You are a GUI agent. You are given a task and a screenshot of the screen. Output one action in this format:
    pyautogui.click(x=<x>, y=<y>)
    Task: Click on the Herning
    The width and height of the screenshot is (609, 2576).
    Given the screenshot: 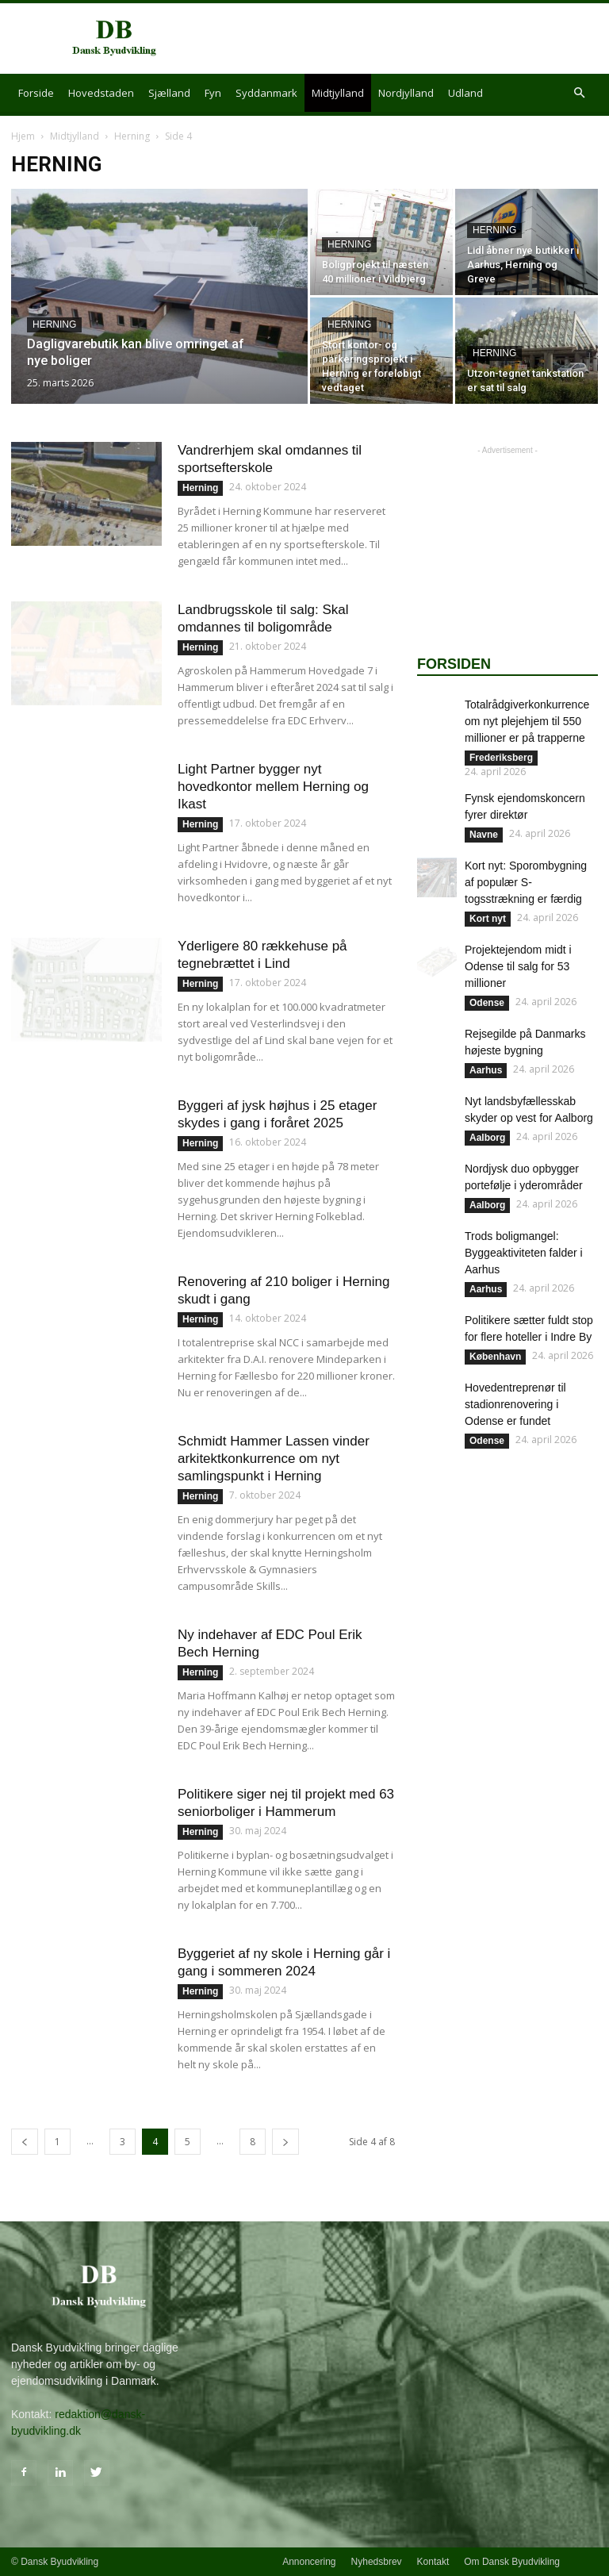 What is the action you would take?
    pyautogui.click(x=132, y=136)
    